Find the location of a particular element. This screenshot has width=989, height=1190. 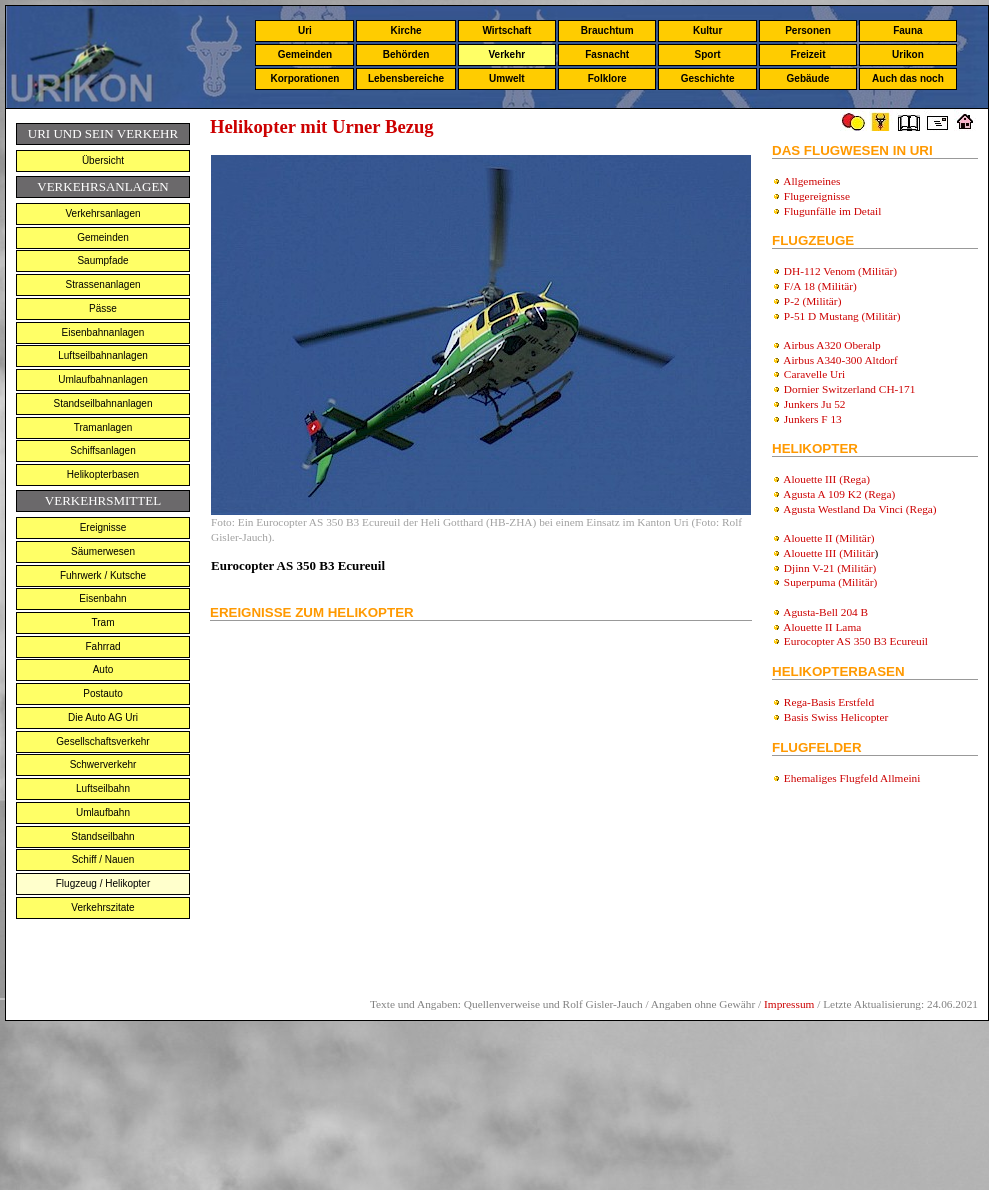

Sport is located at coordinates (708, 54).